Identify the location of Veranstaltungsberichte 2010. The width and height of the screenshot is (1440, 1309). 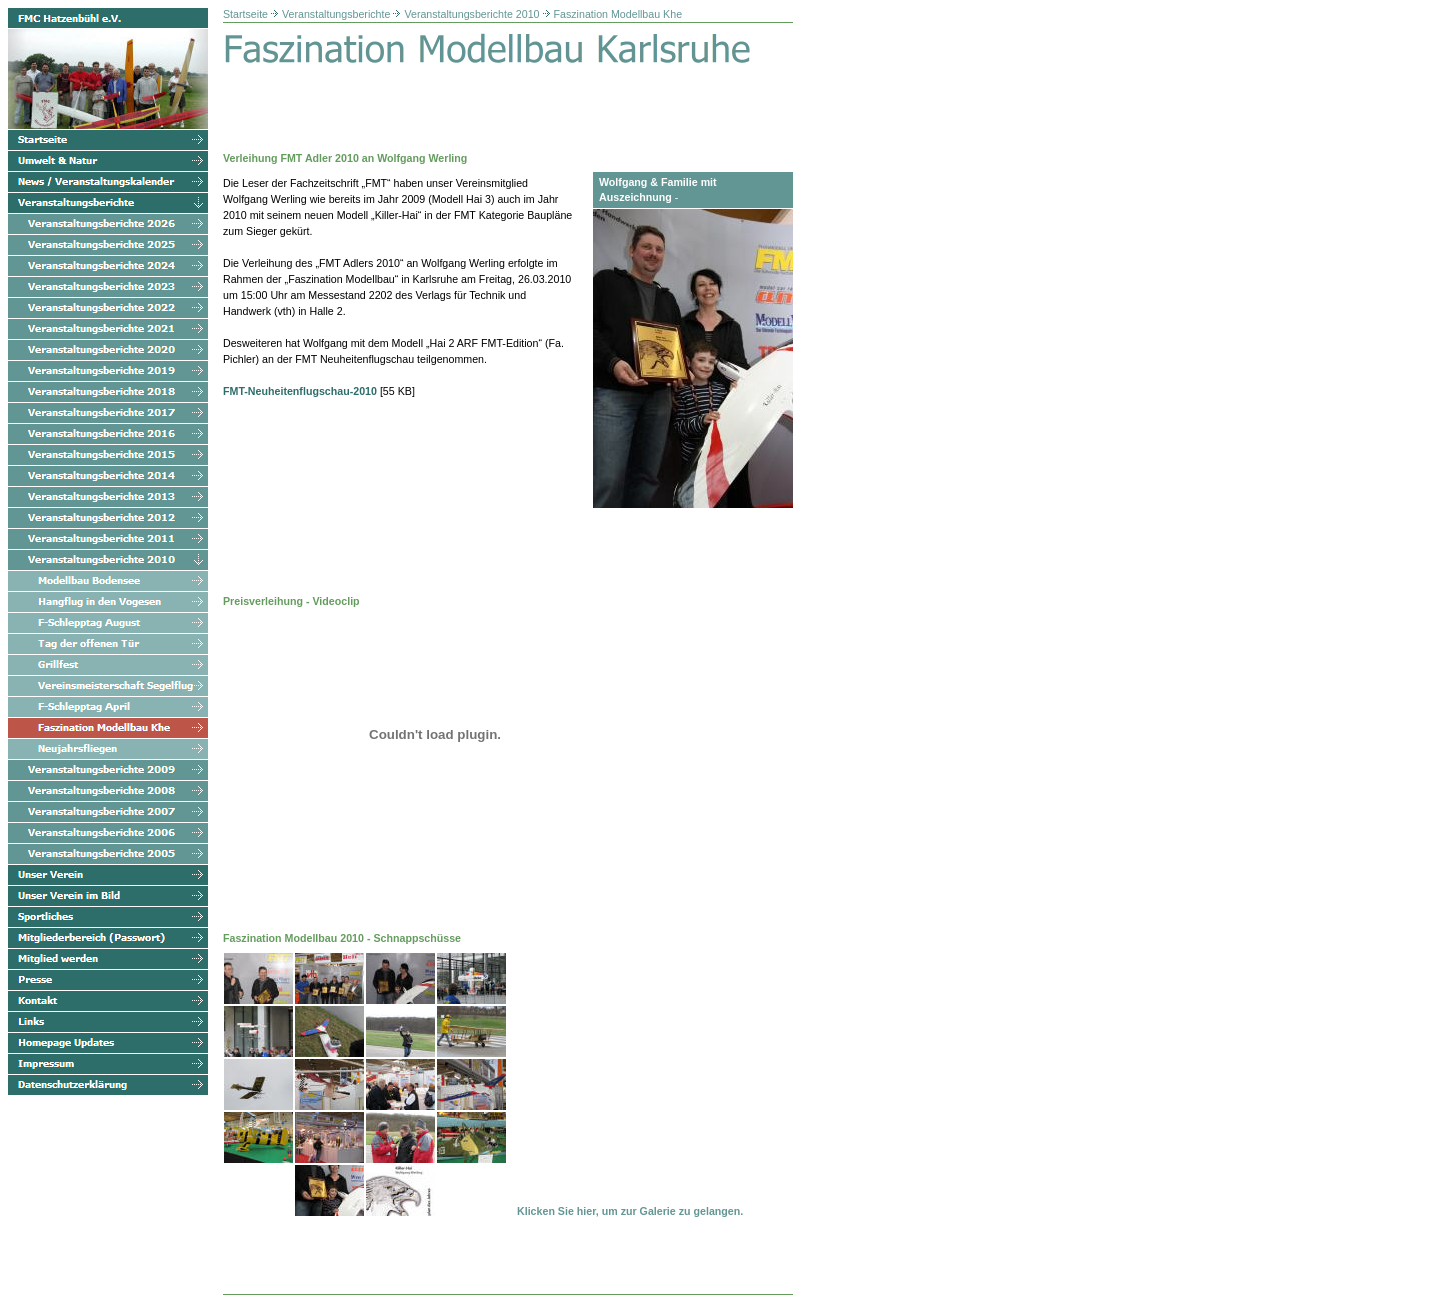
(471, 14).